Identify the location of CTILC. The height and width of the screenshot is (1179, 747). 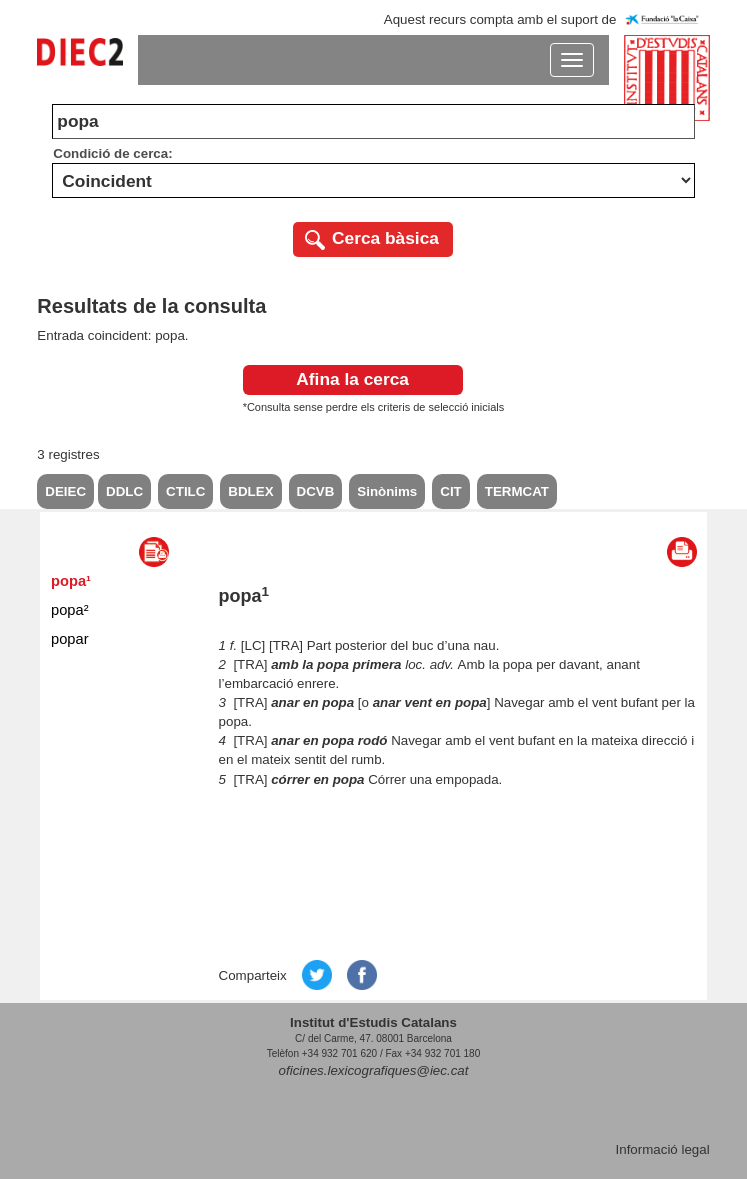
(185, 491).